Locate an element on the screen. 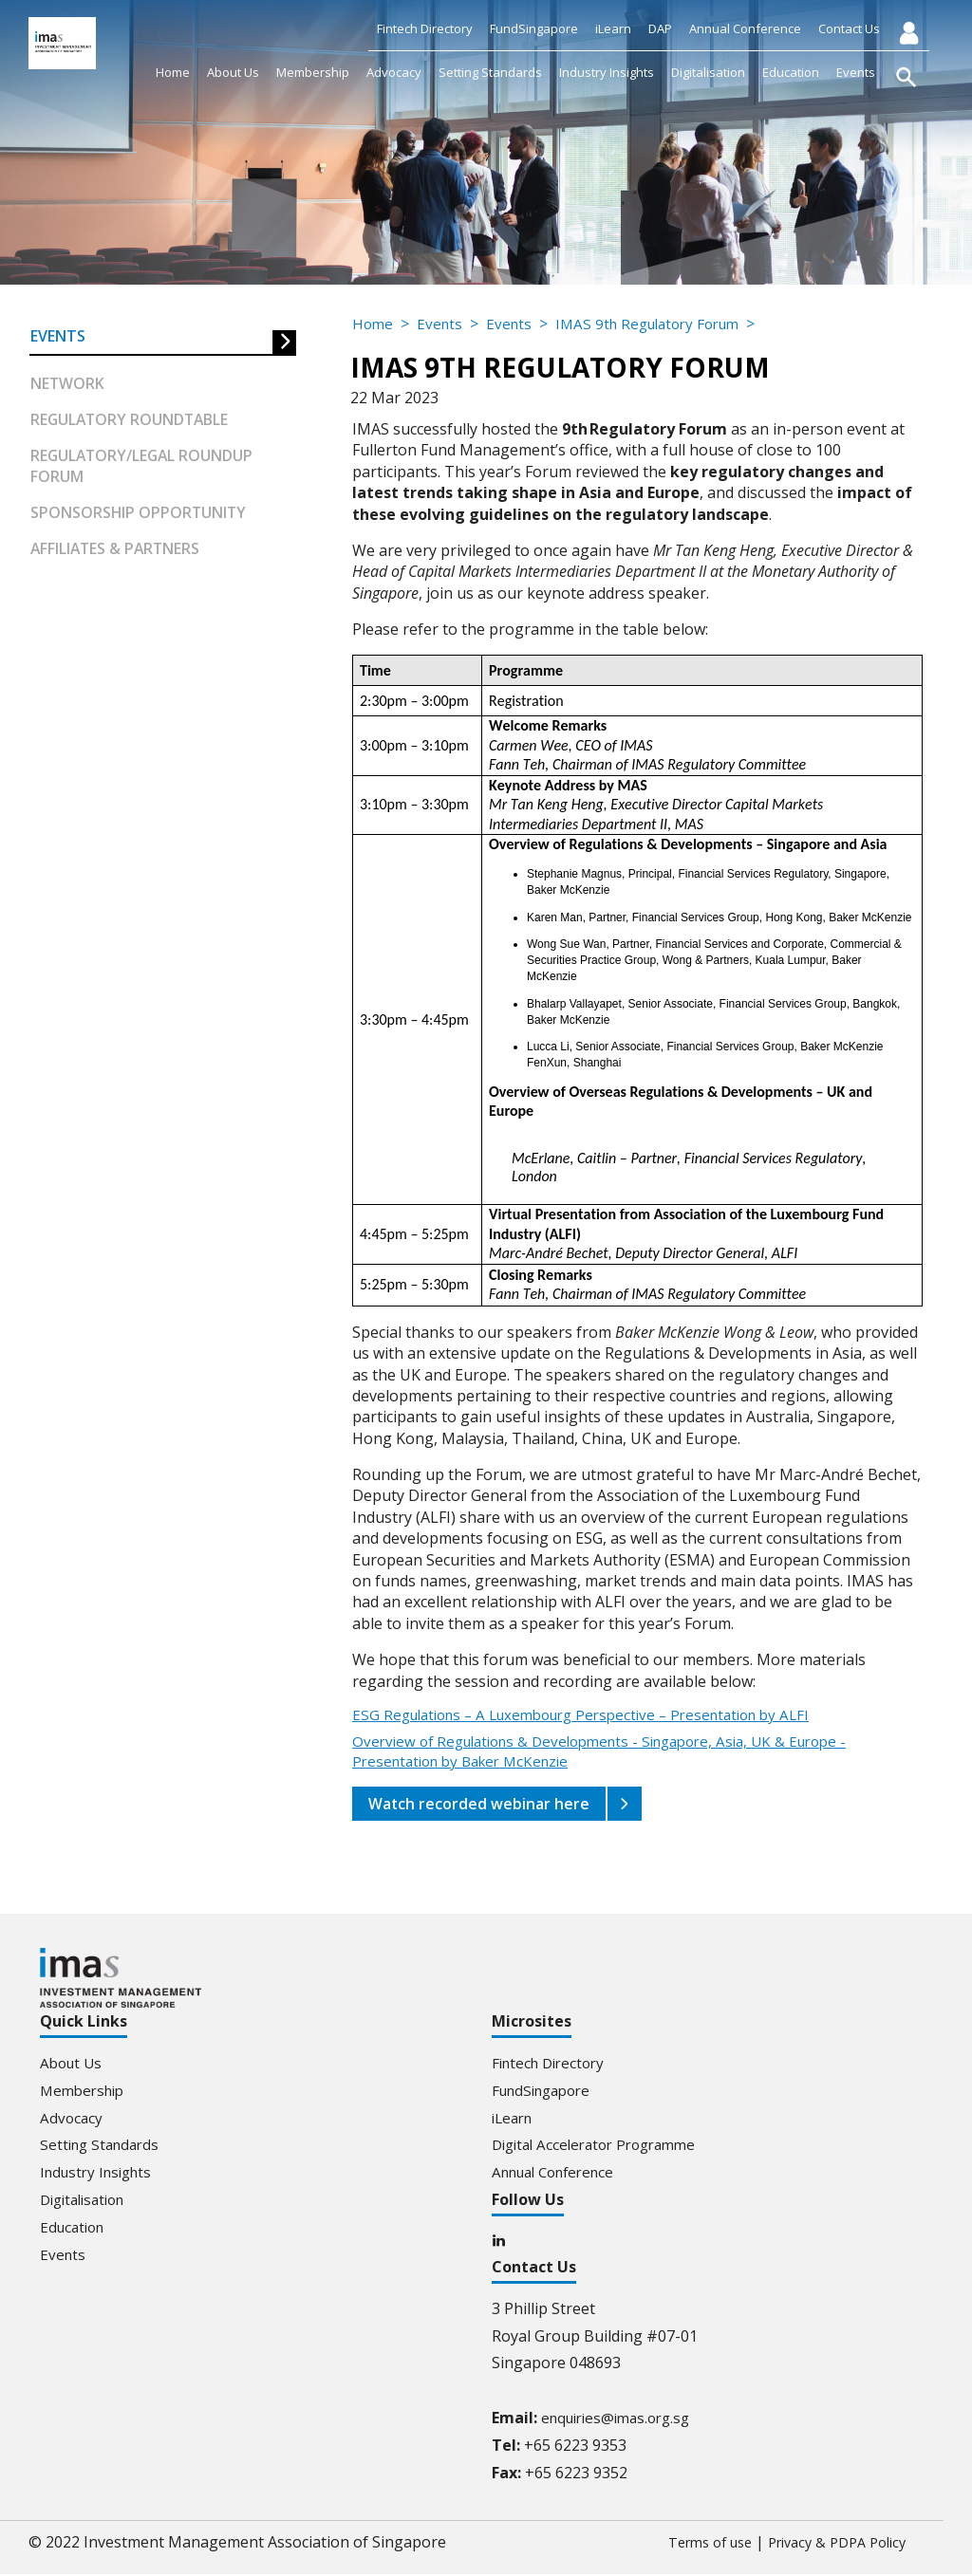 Image resolution: width=972 pixels, height=2576 pixels. Contact Us is located at coordinates (849, 28).